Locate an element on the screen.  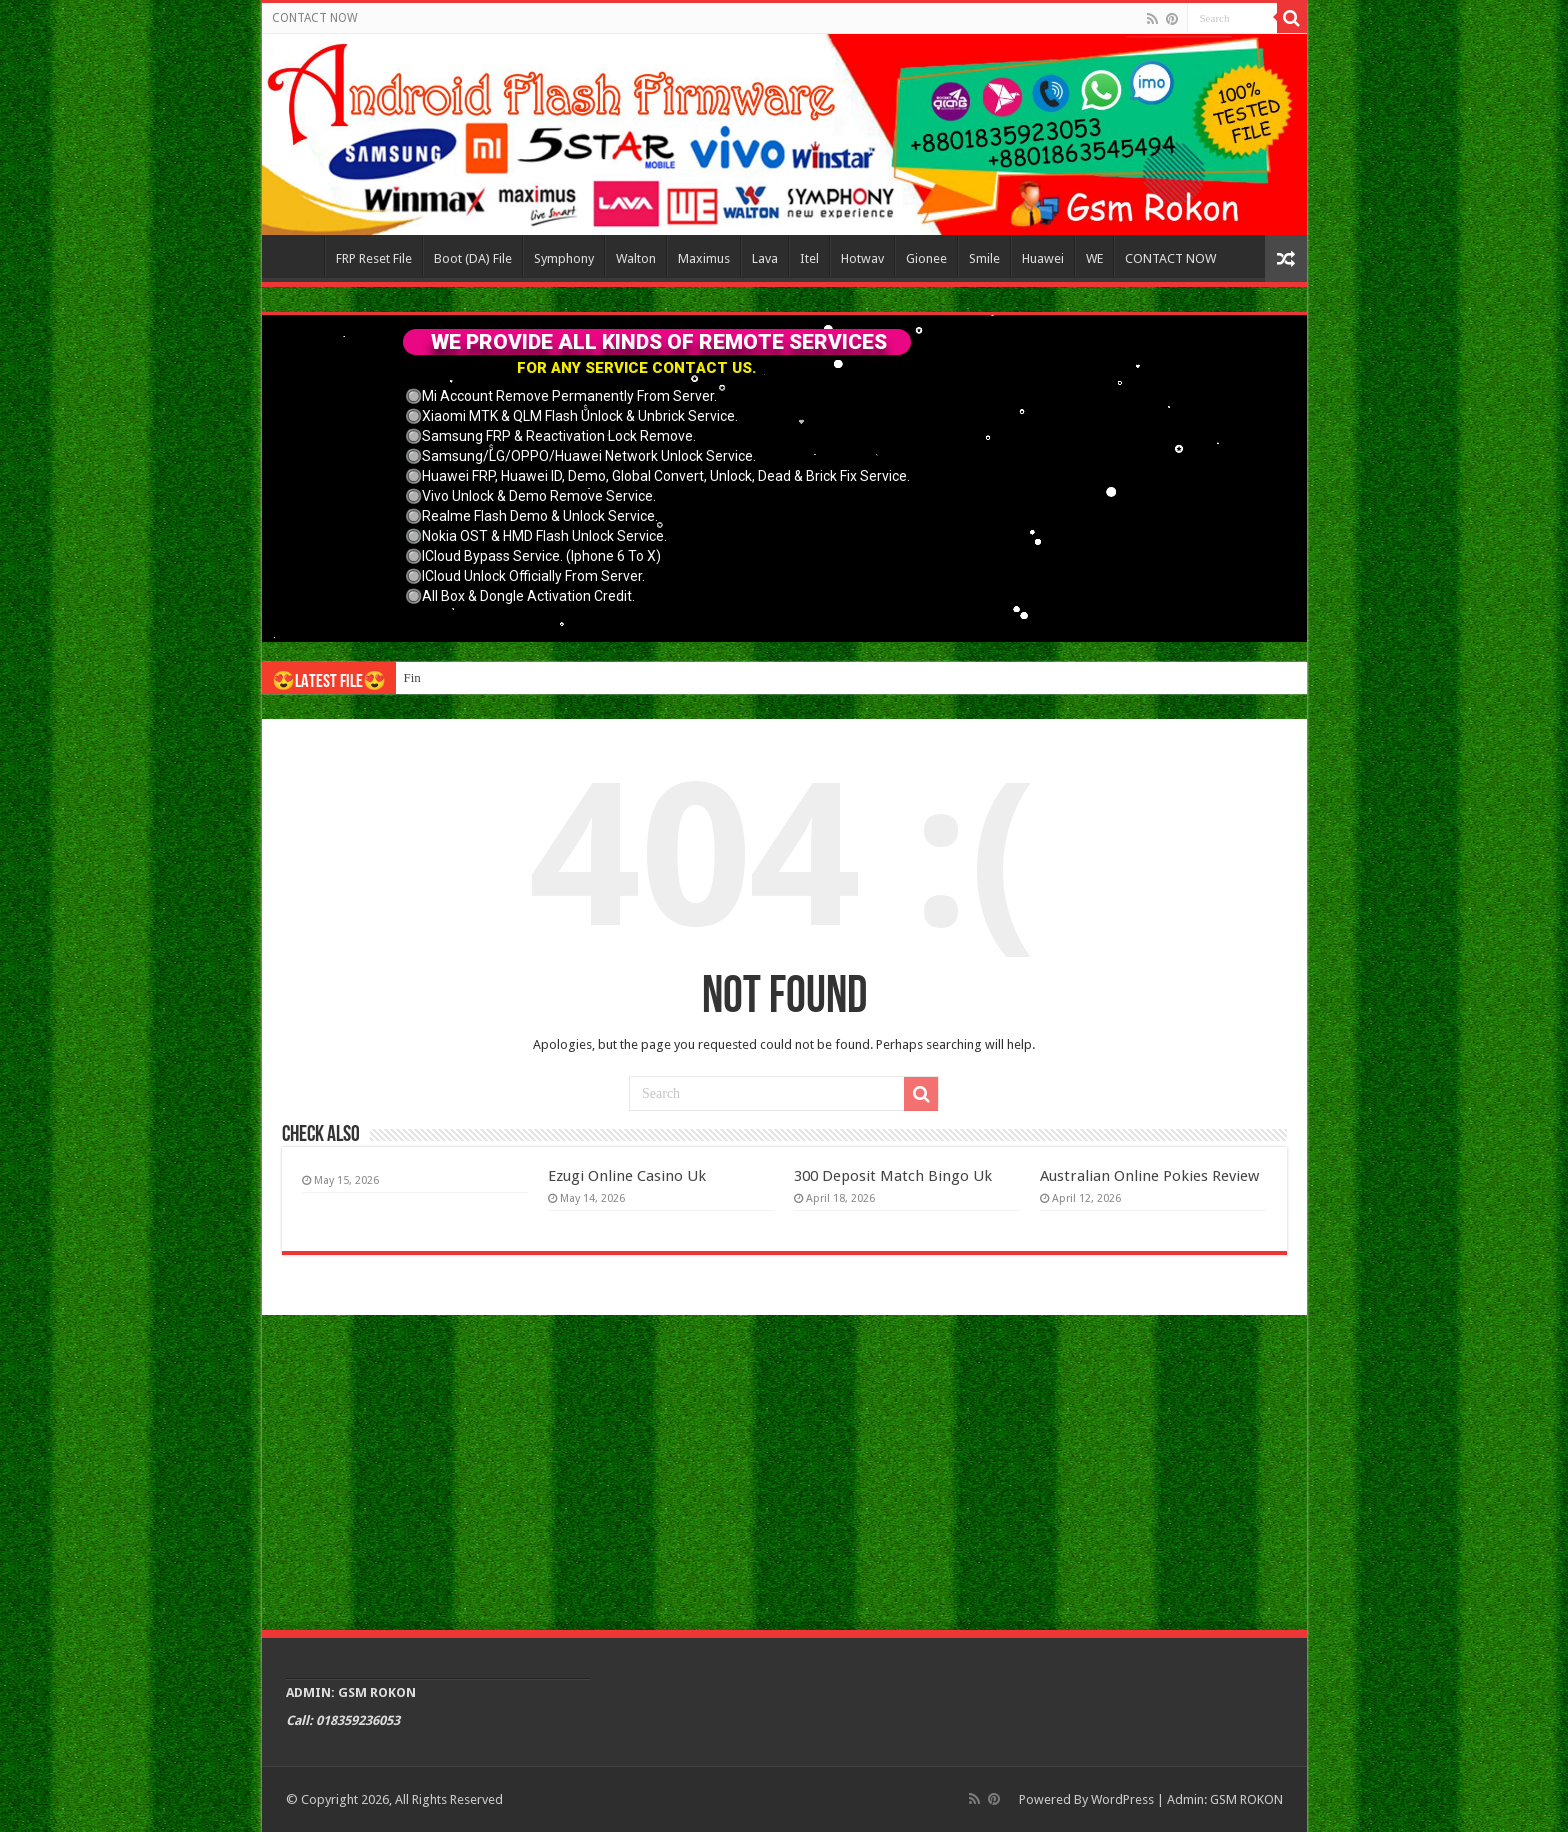
Maximus is located at coordinates (704, 258).